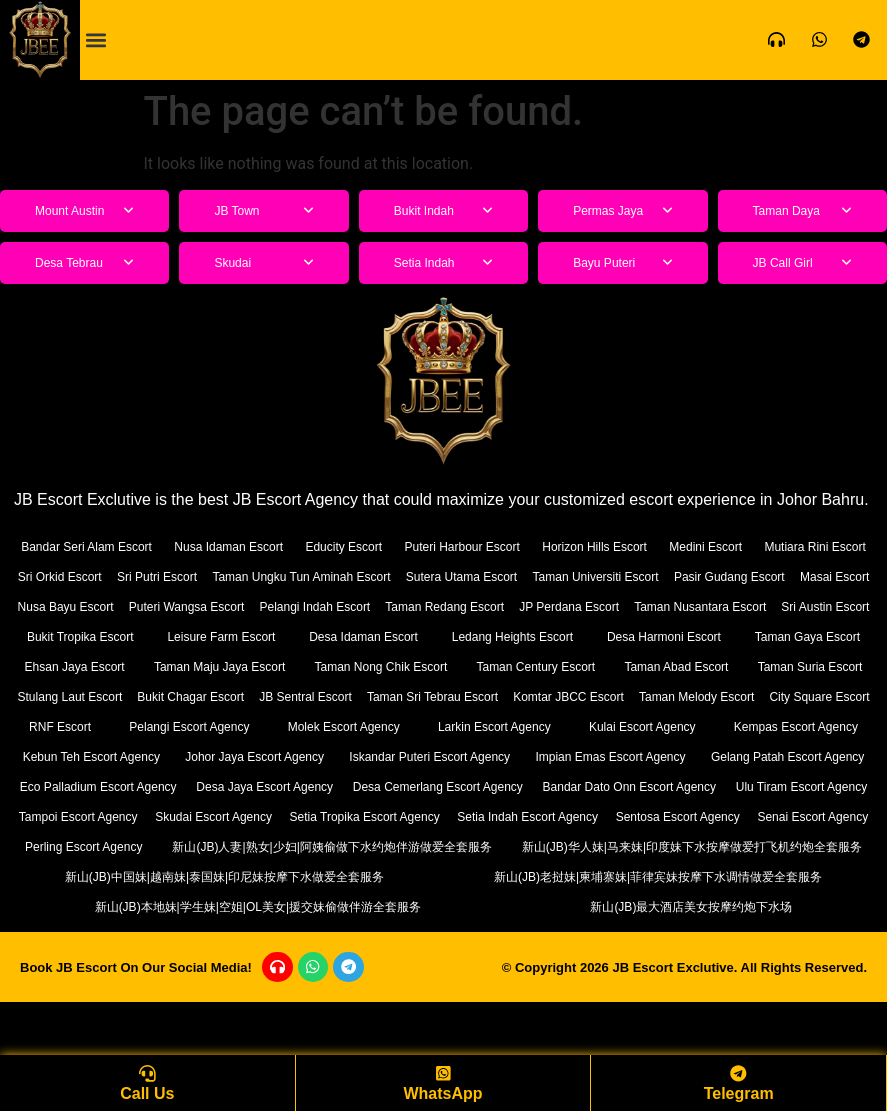  I want to click on Puteri Wangsa Escort, so click(484, 606).